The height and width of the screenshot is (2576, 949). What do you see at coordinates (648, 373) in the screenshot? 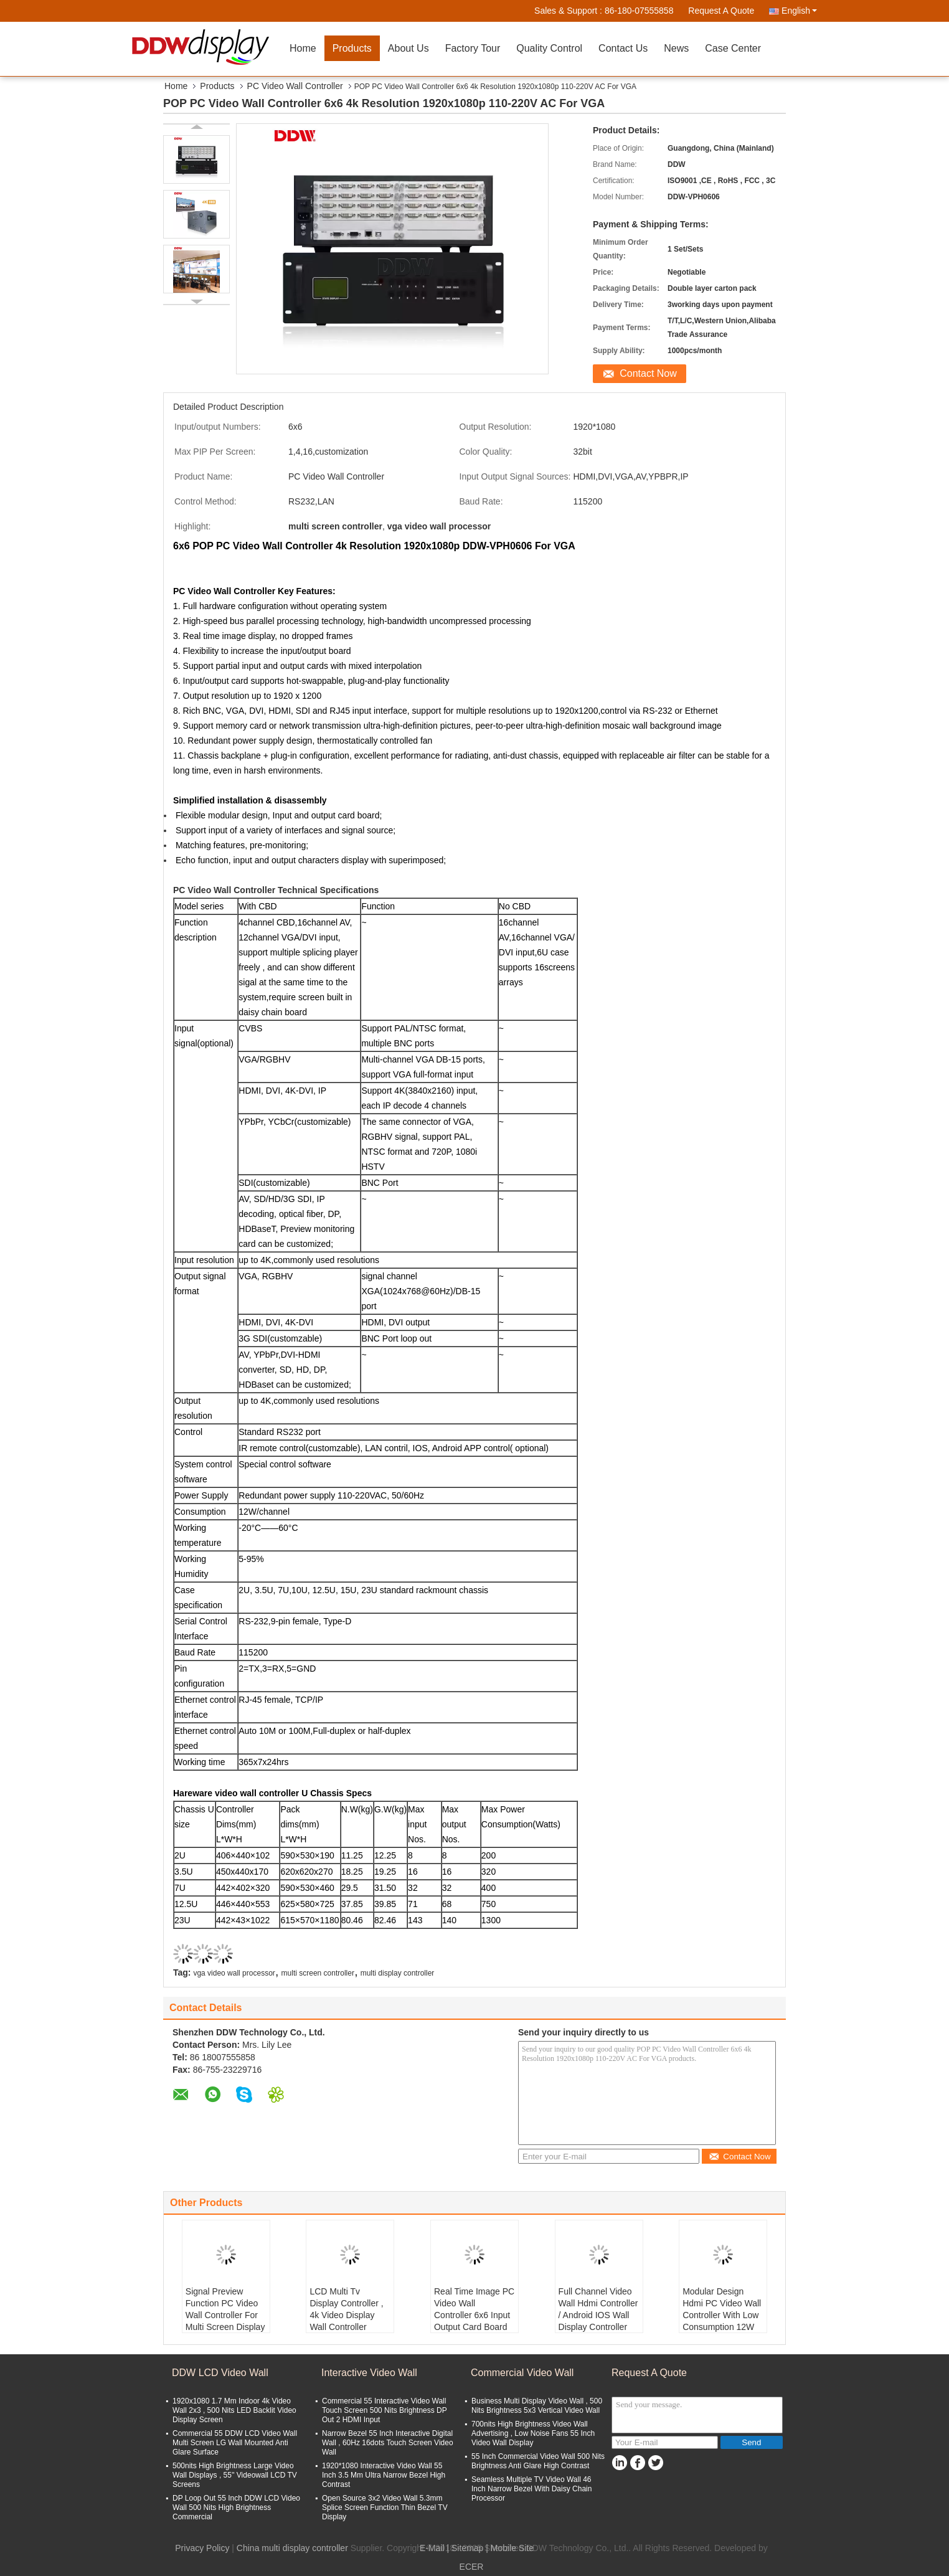
I see `Contact Now` at bounding box center [648, 373].